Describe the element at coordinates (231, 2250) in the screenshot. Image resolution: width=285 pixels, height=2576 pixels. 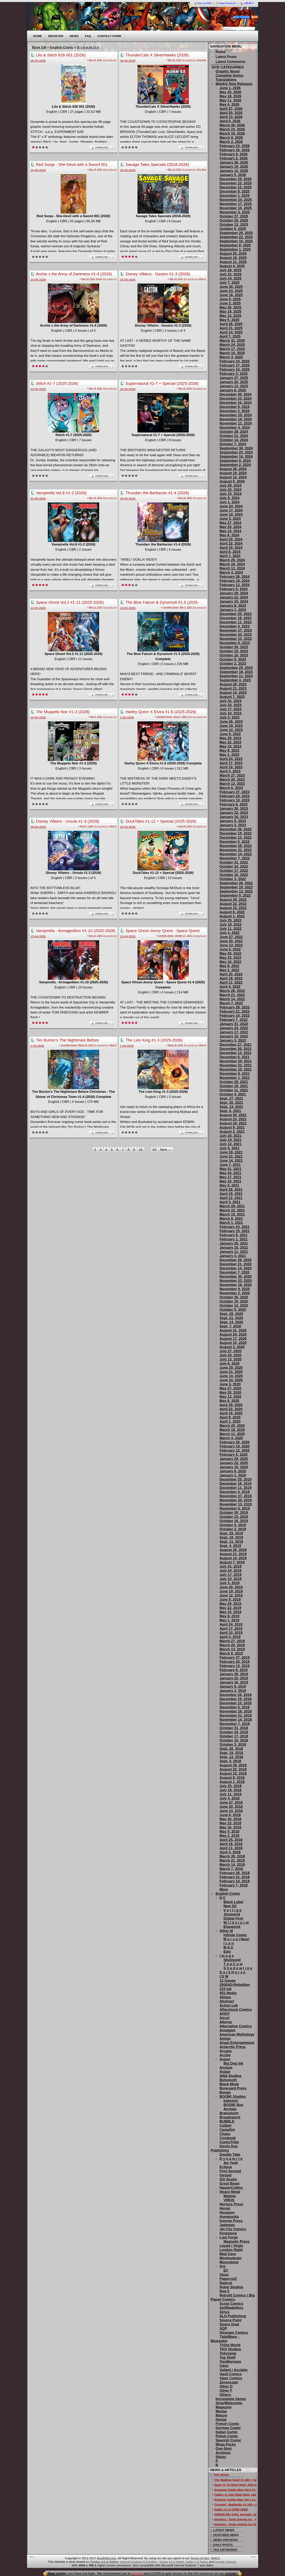
I see `London Night` at that location.